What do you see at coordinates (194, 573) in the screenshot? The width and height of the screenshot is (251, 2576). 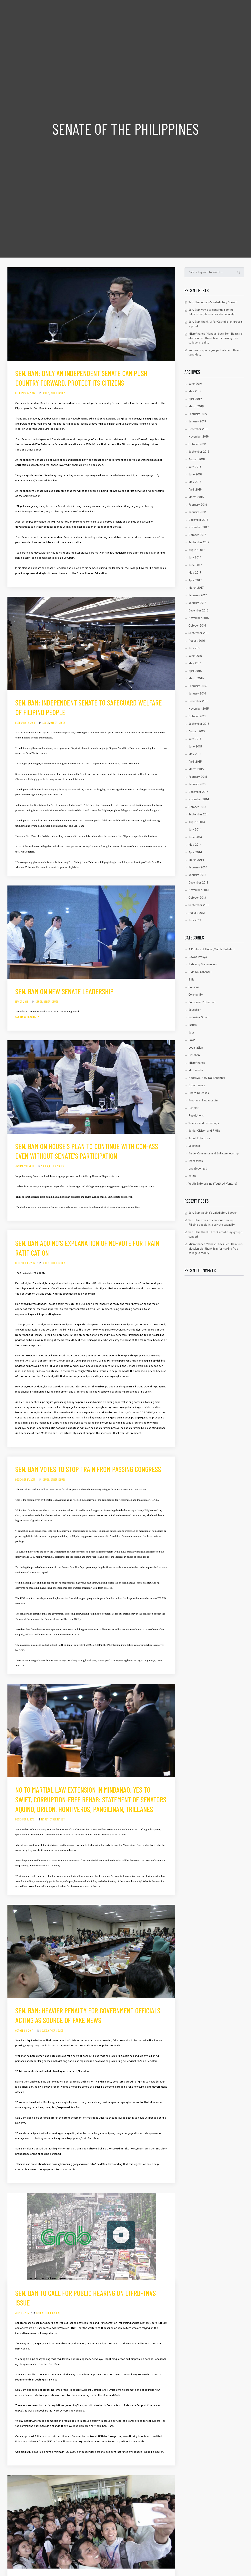 I see `May 2017` at bounding box center [194, 573].